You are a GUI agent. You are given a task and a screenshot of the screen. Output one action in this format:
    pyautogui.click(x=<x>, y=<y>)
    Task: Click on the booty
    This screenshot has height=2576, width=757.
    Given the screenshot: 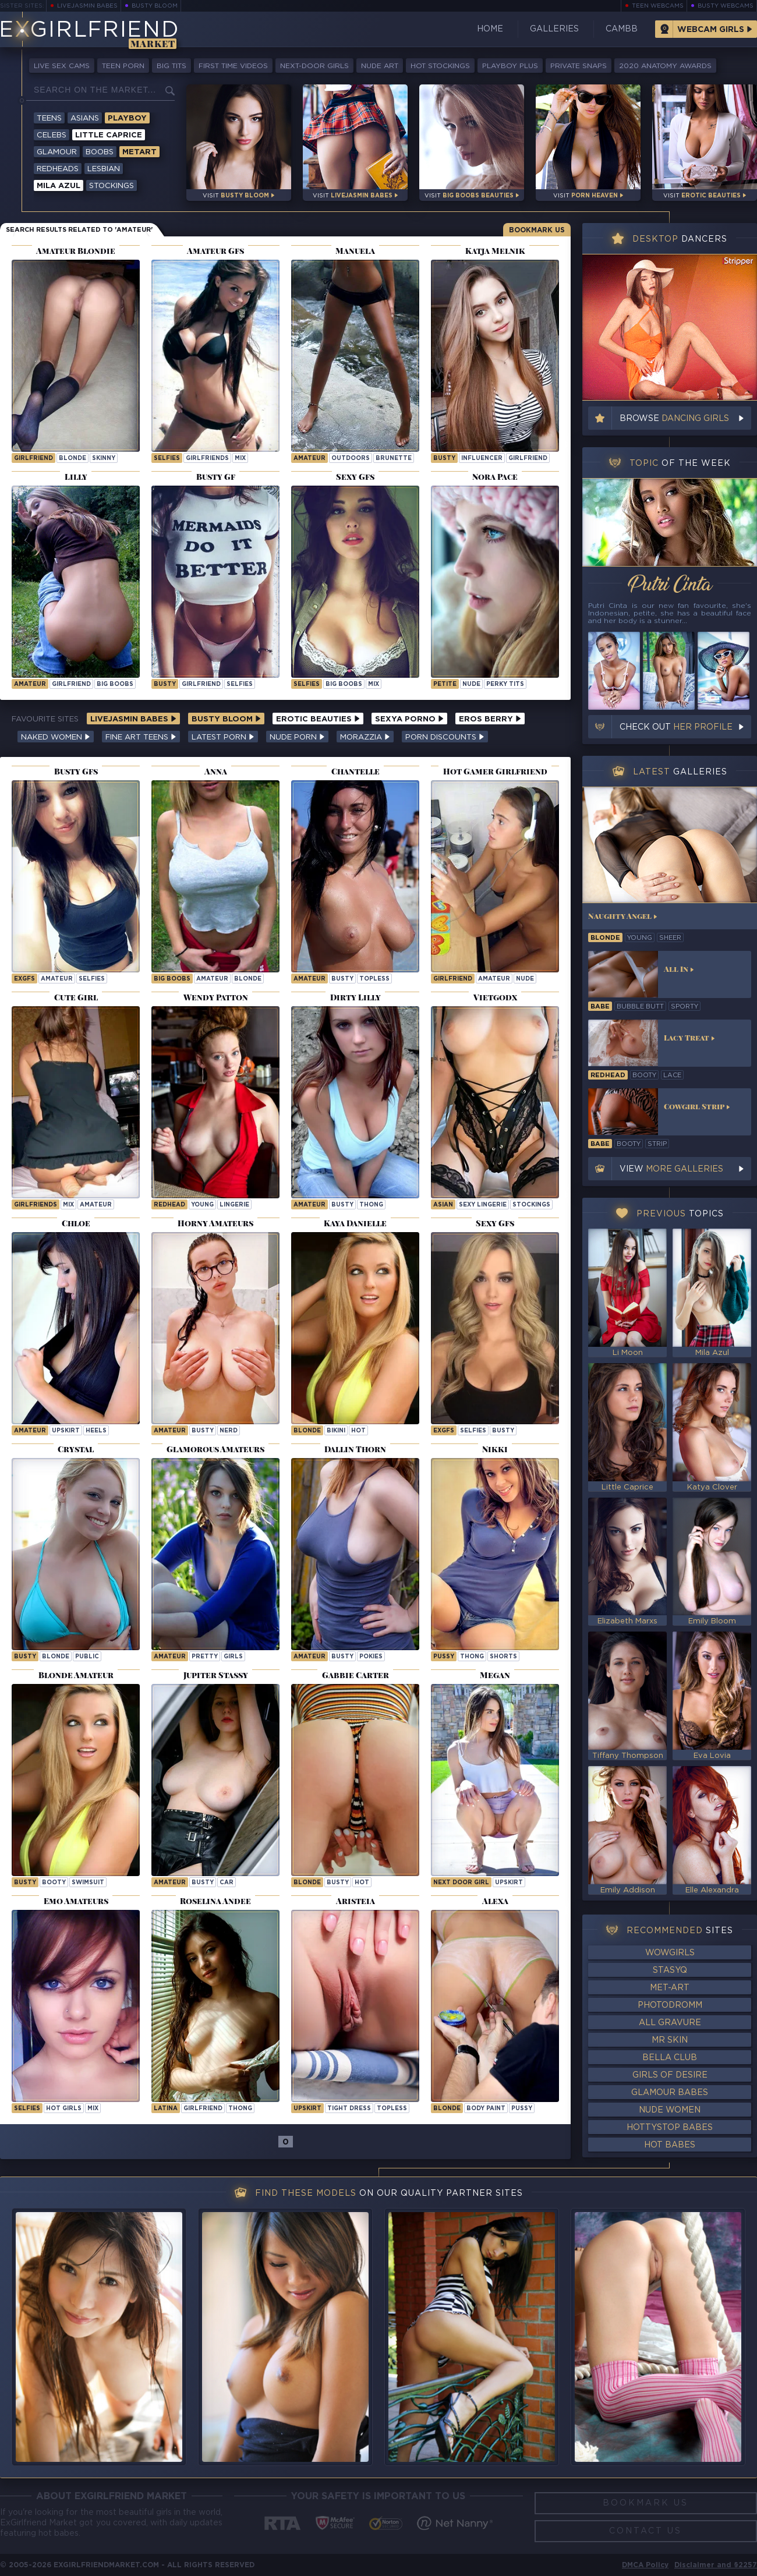 What is the action you would take?
    pyautogui.click(x=54, y=1882)
    